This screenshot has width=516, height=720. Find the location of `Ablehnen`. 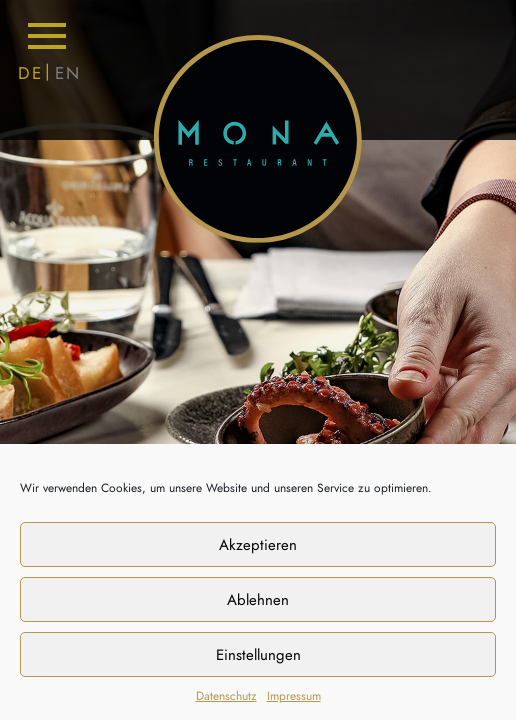

Ablehnen is located at coordinates (258, 600).